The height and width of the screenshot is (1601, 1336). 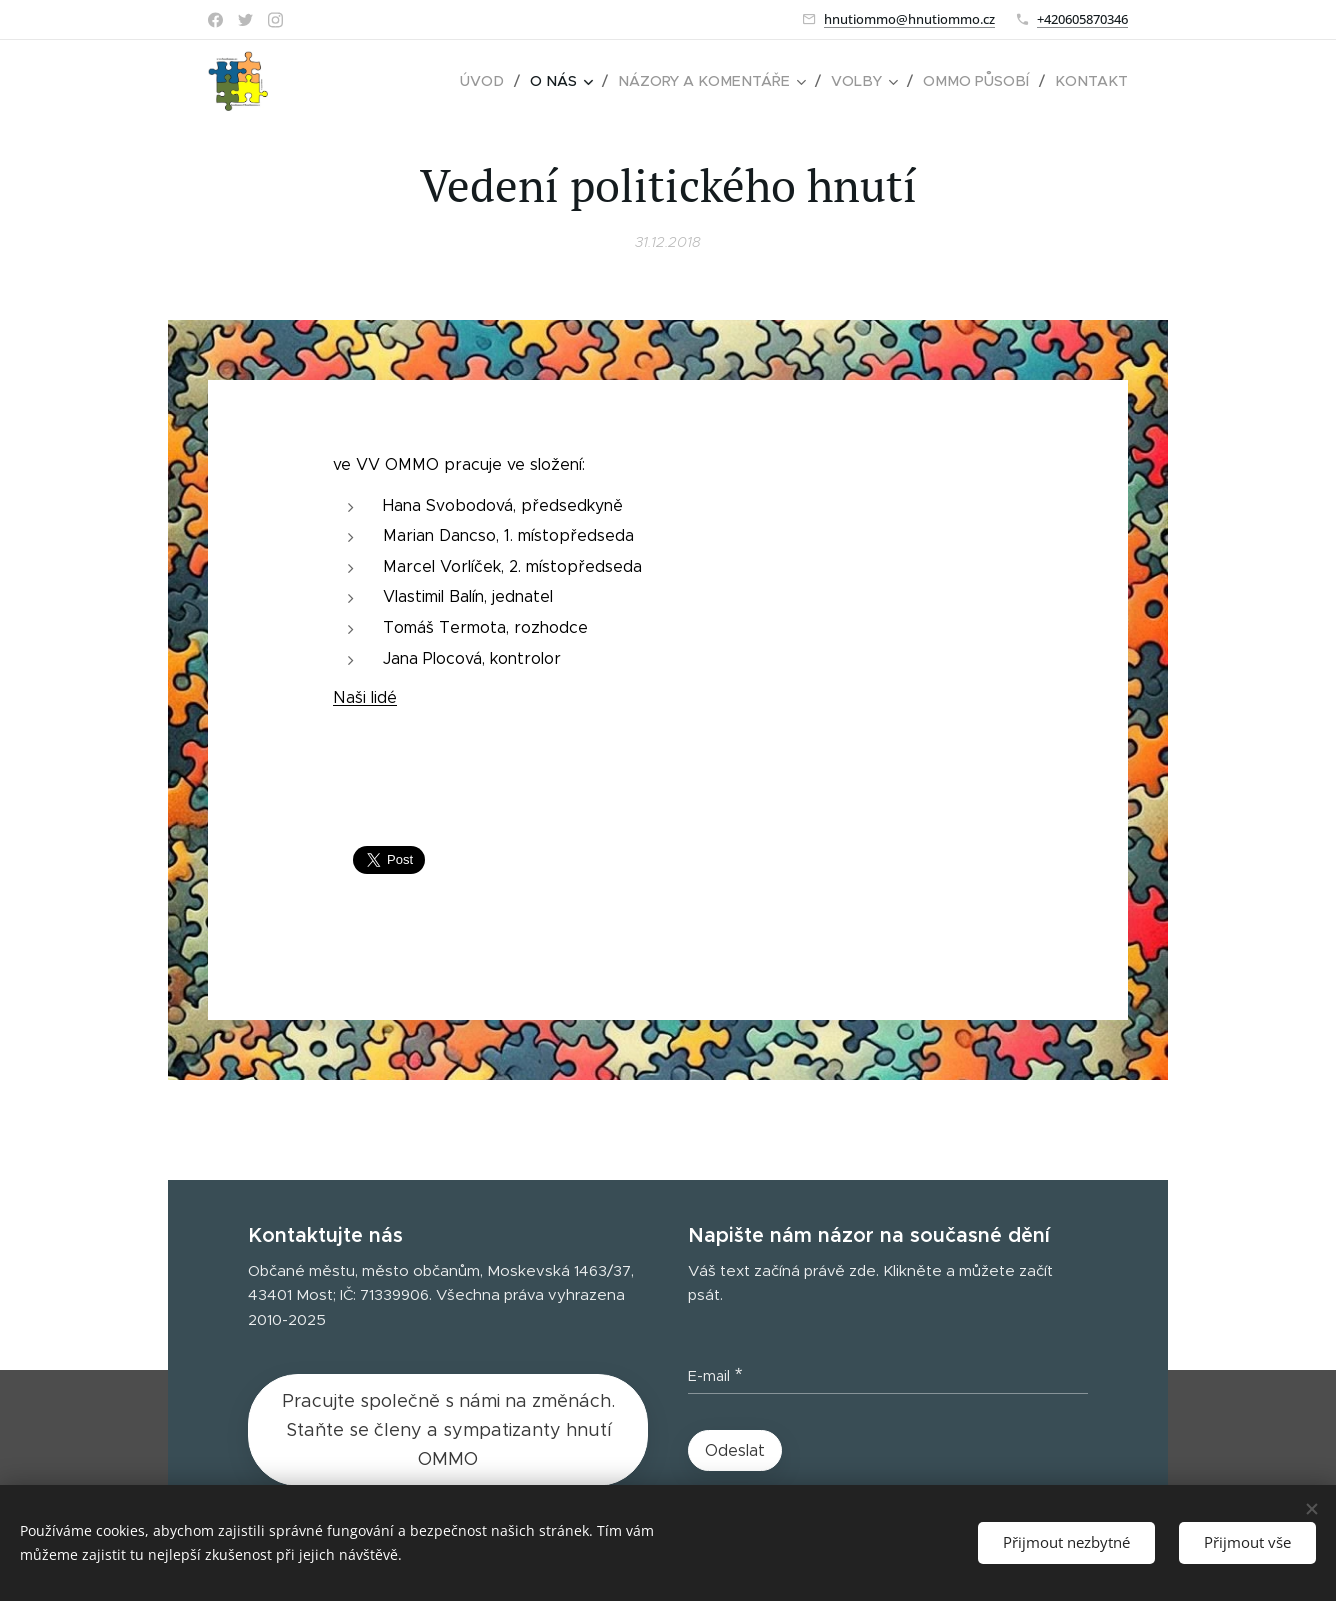 I want to click on [menuitem], so click(x=504, y=81).